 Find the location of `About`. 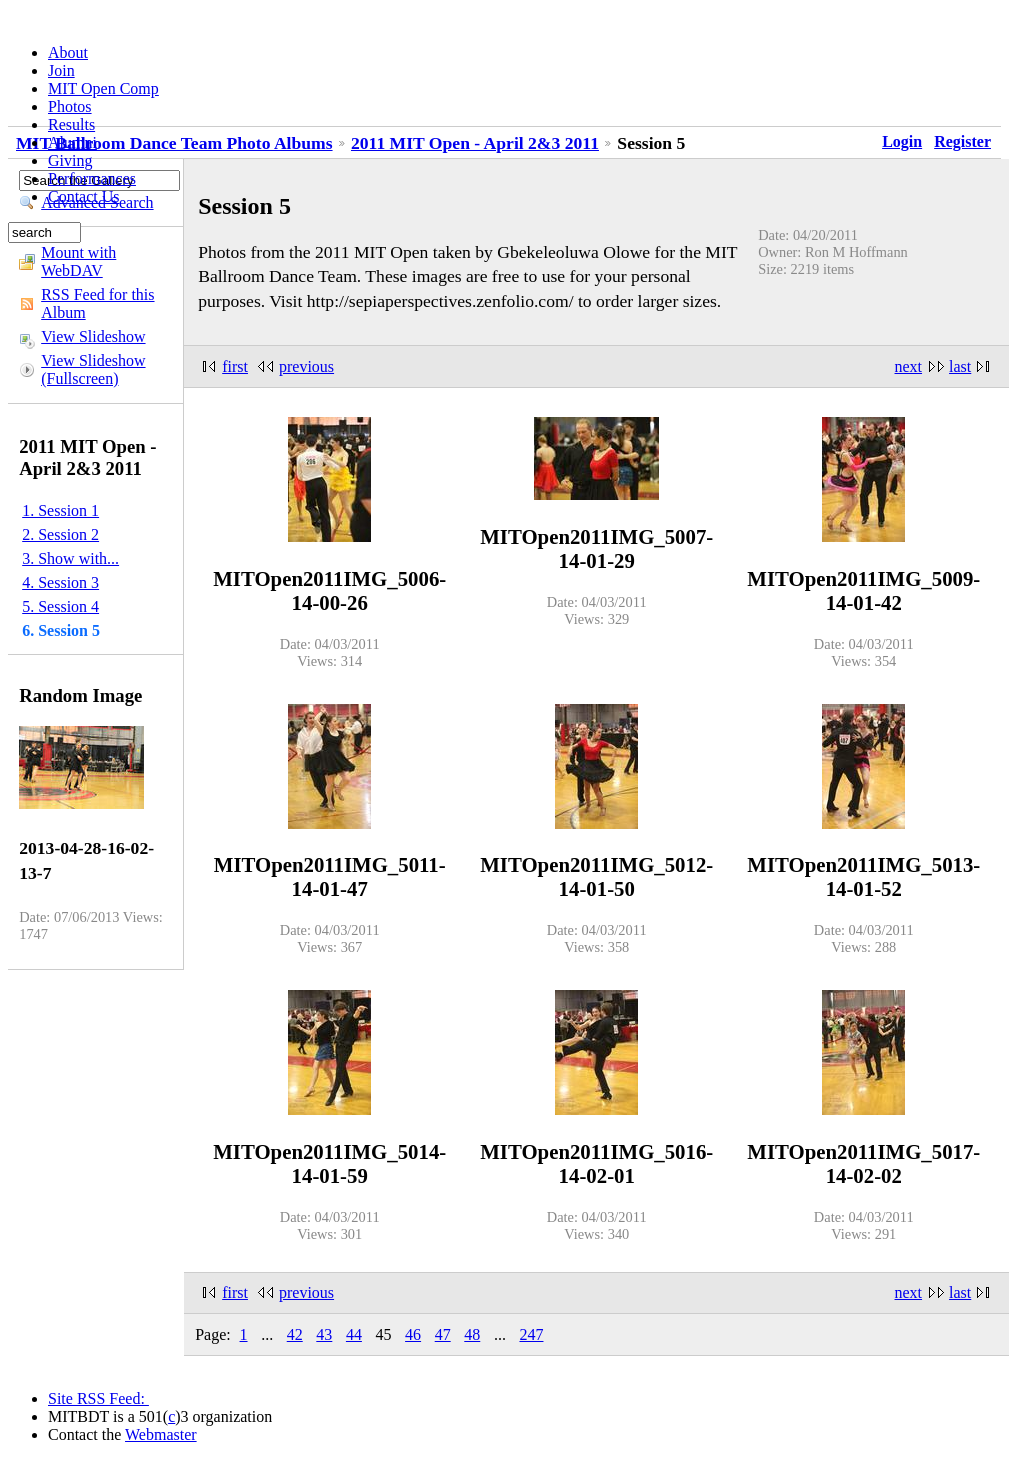

About is located at coordinates (68, 52).